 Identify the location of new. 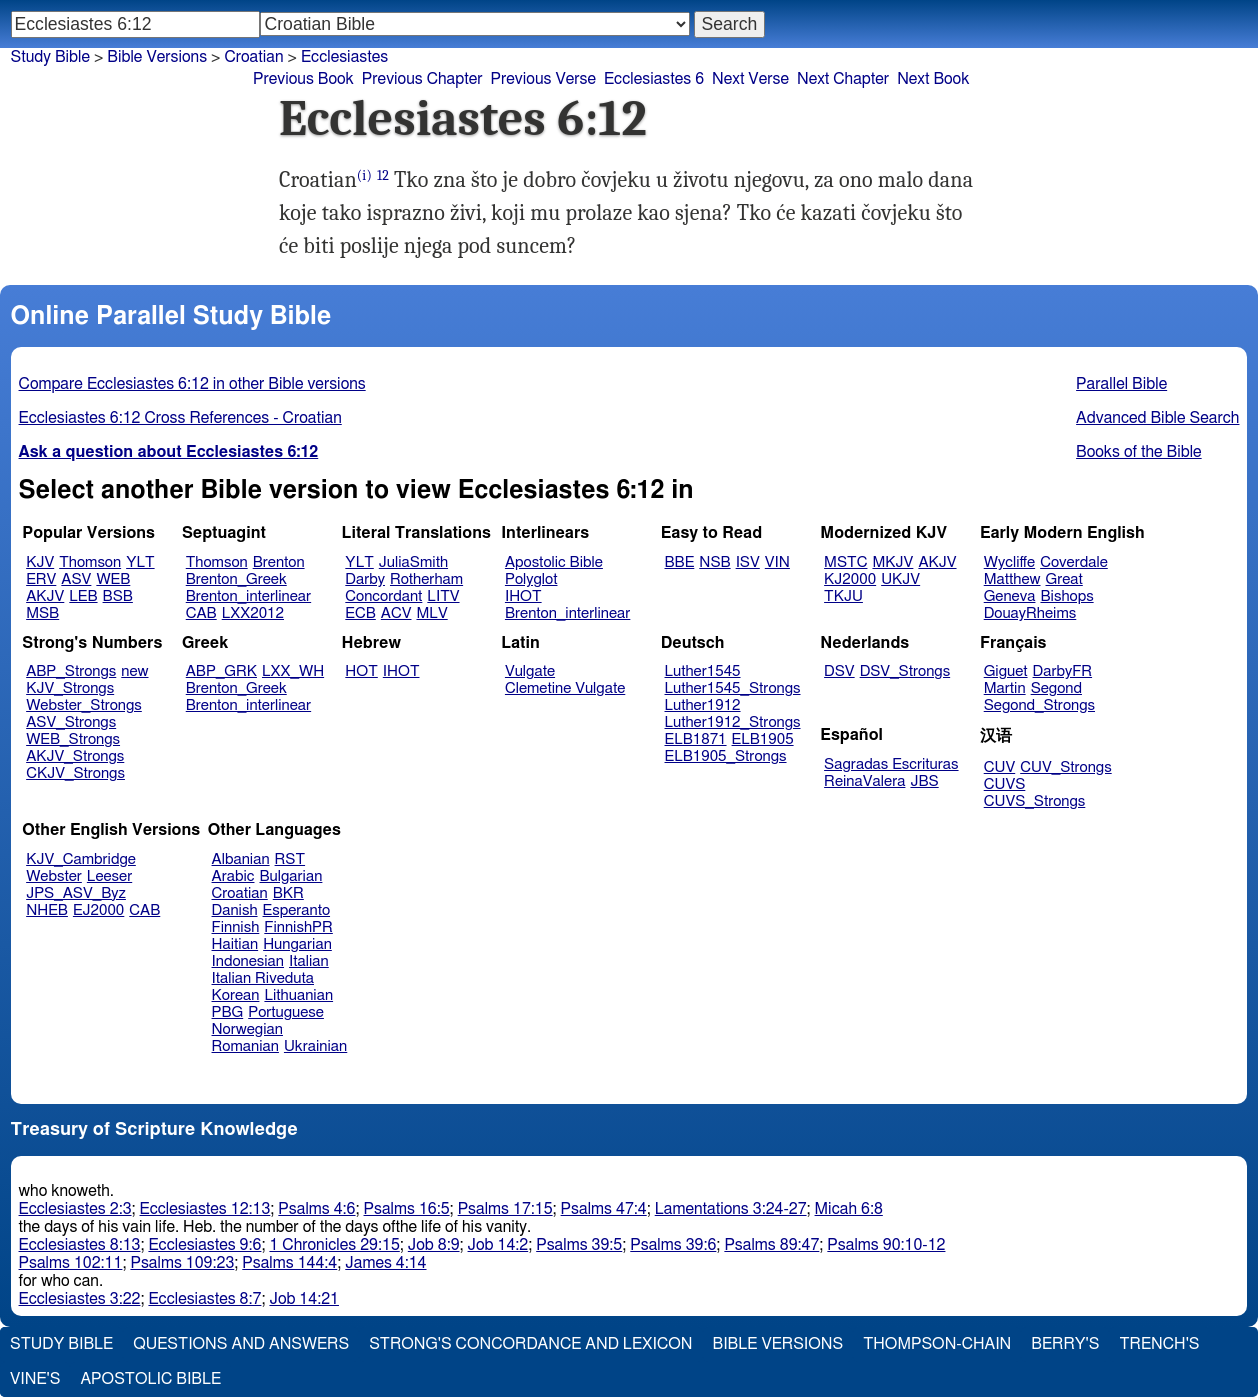
(134, 671).